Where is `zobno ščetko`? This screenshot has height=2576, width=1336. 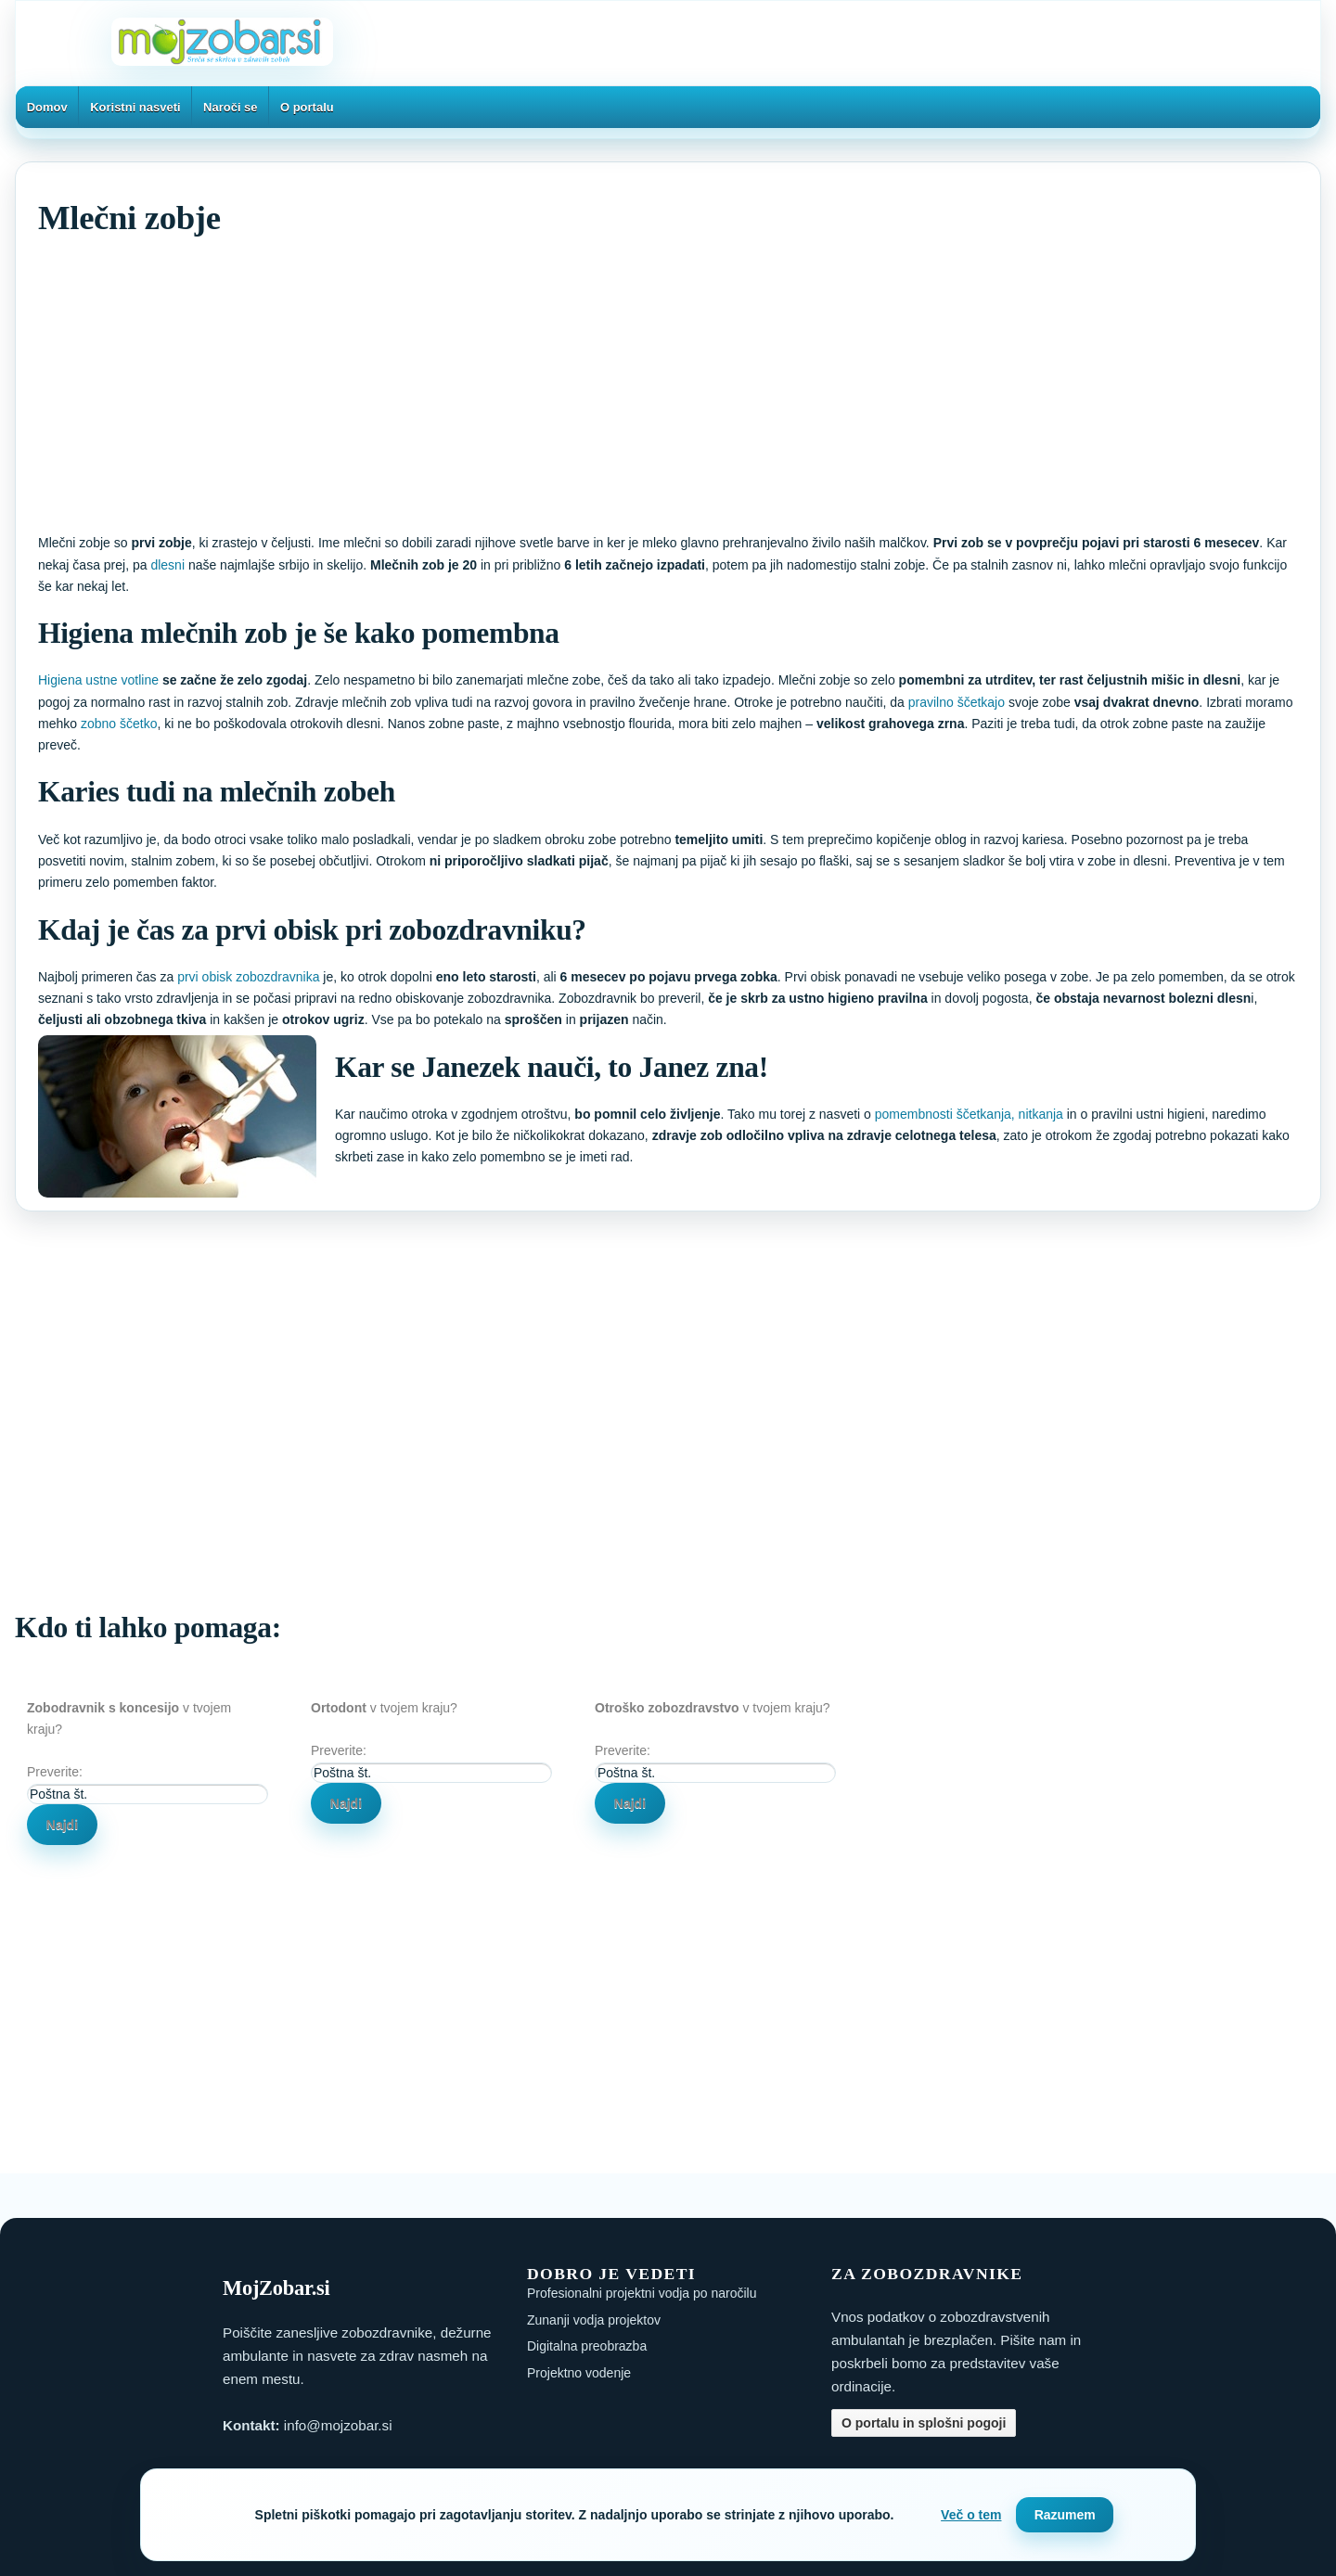 zobno ščetko is located at coordinates (119, 723).